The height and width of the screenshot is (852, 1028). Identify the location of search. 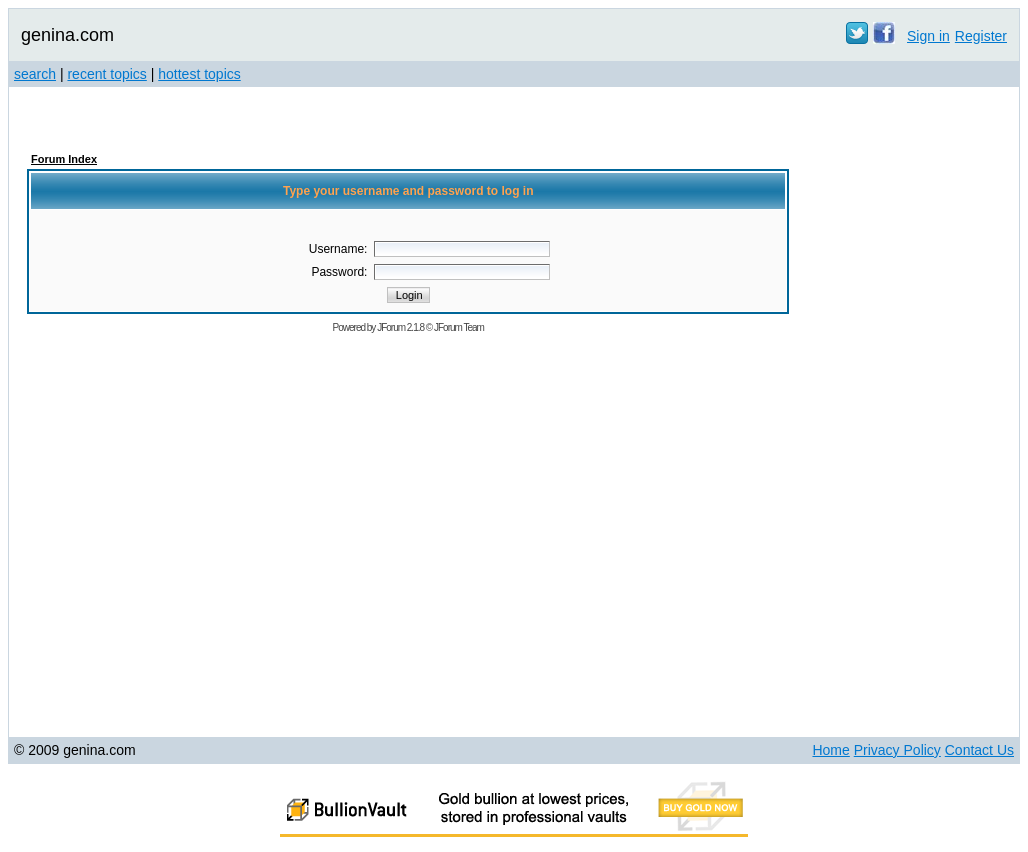
(35, 74).